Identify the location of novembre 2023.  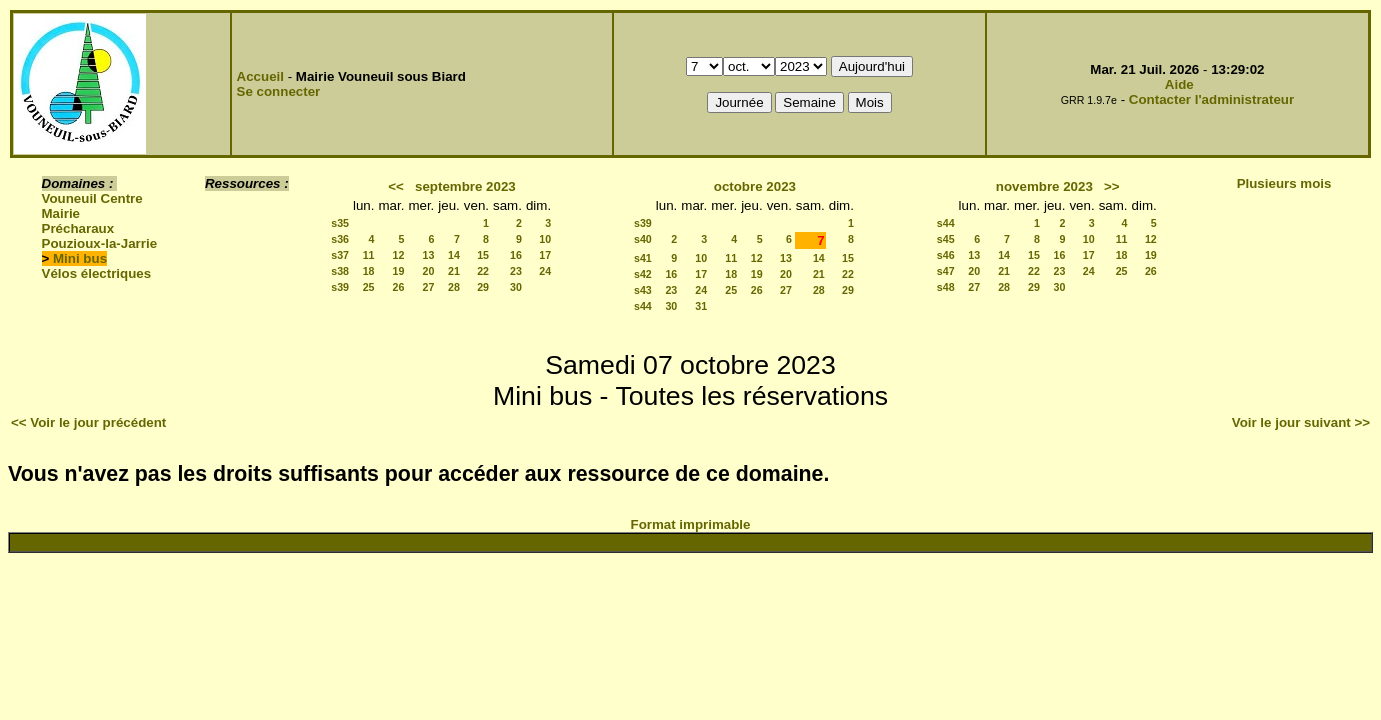
(1044, 186).